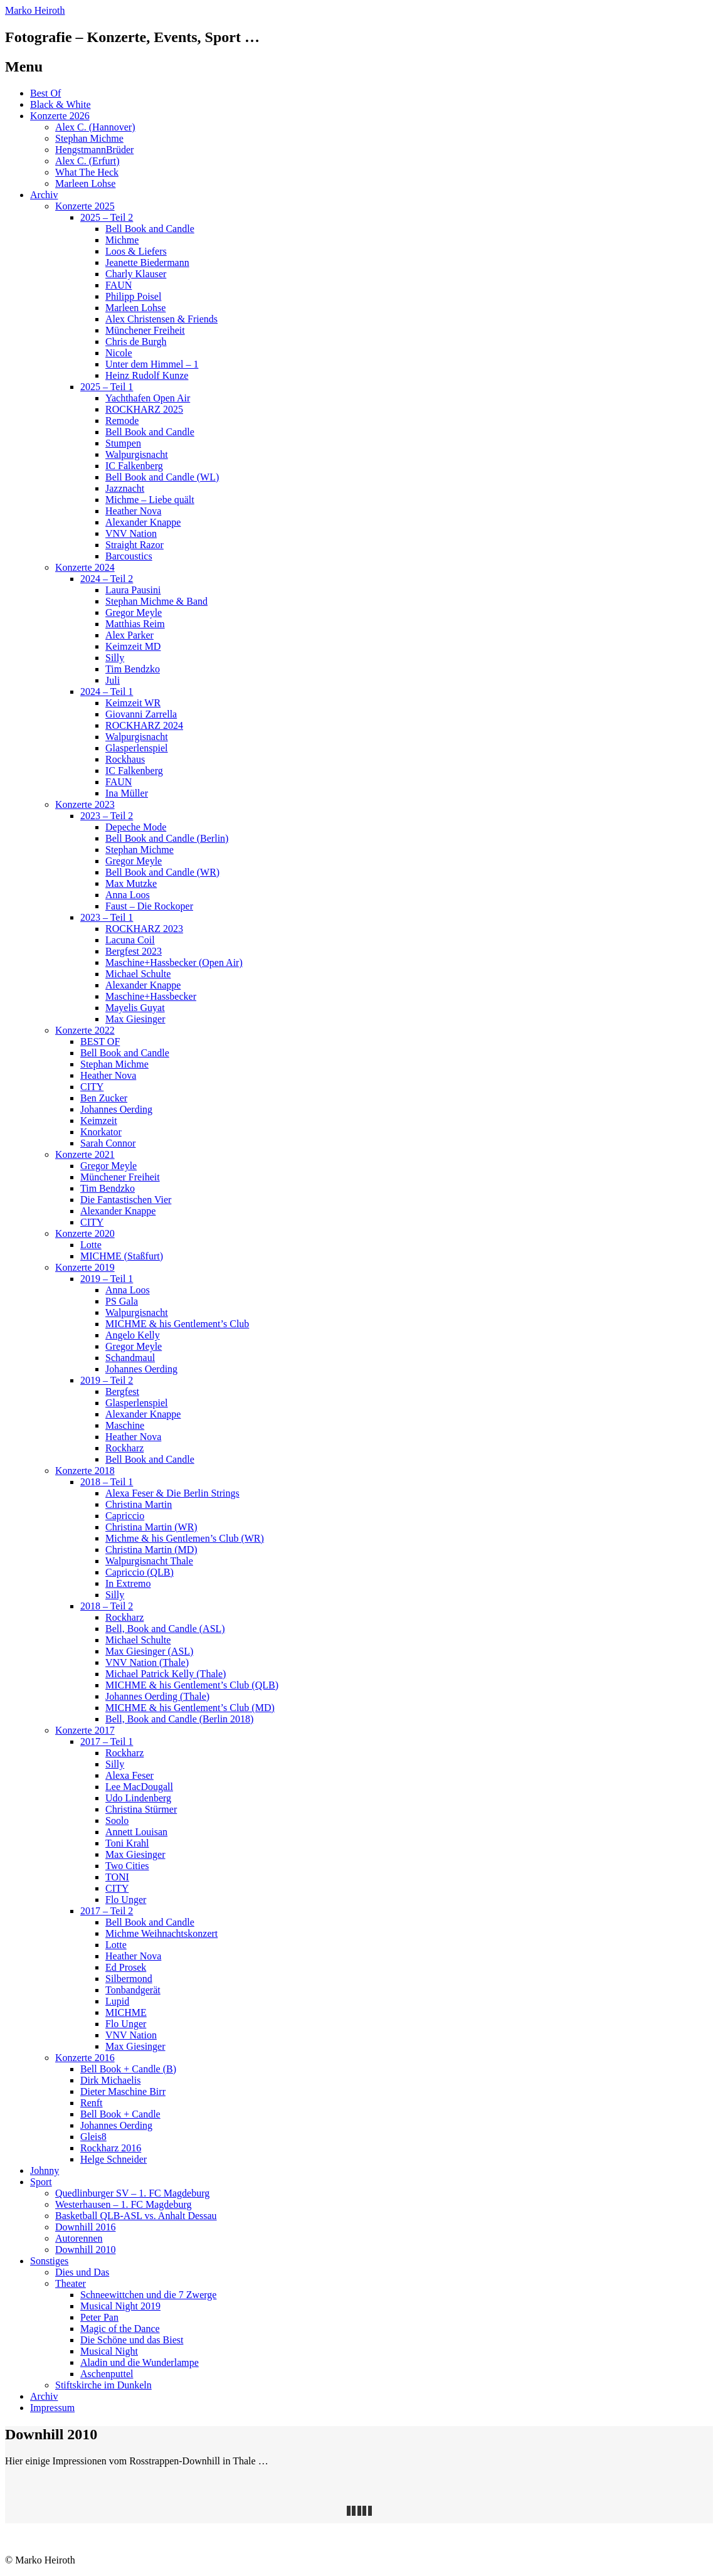 This screenshot has height=2576, width=718. Describe the element at coordinates (121, 1256) in the screenshot. I see `MICHME (Staßfurt)` at that location.